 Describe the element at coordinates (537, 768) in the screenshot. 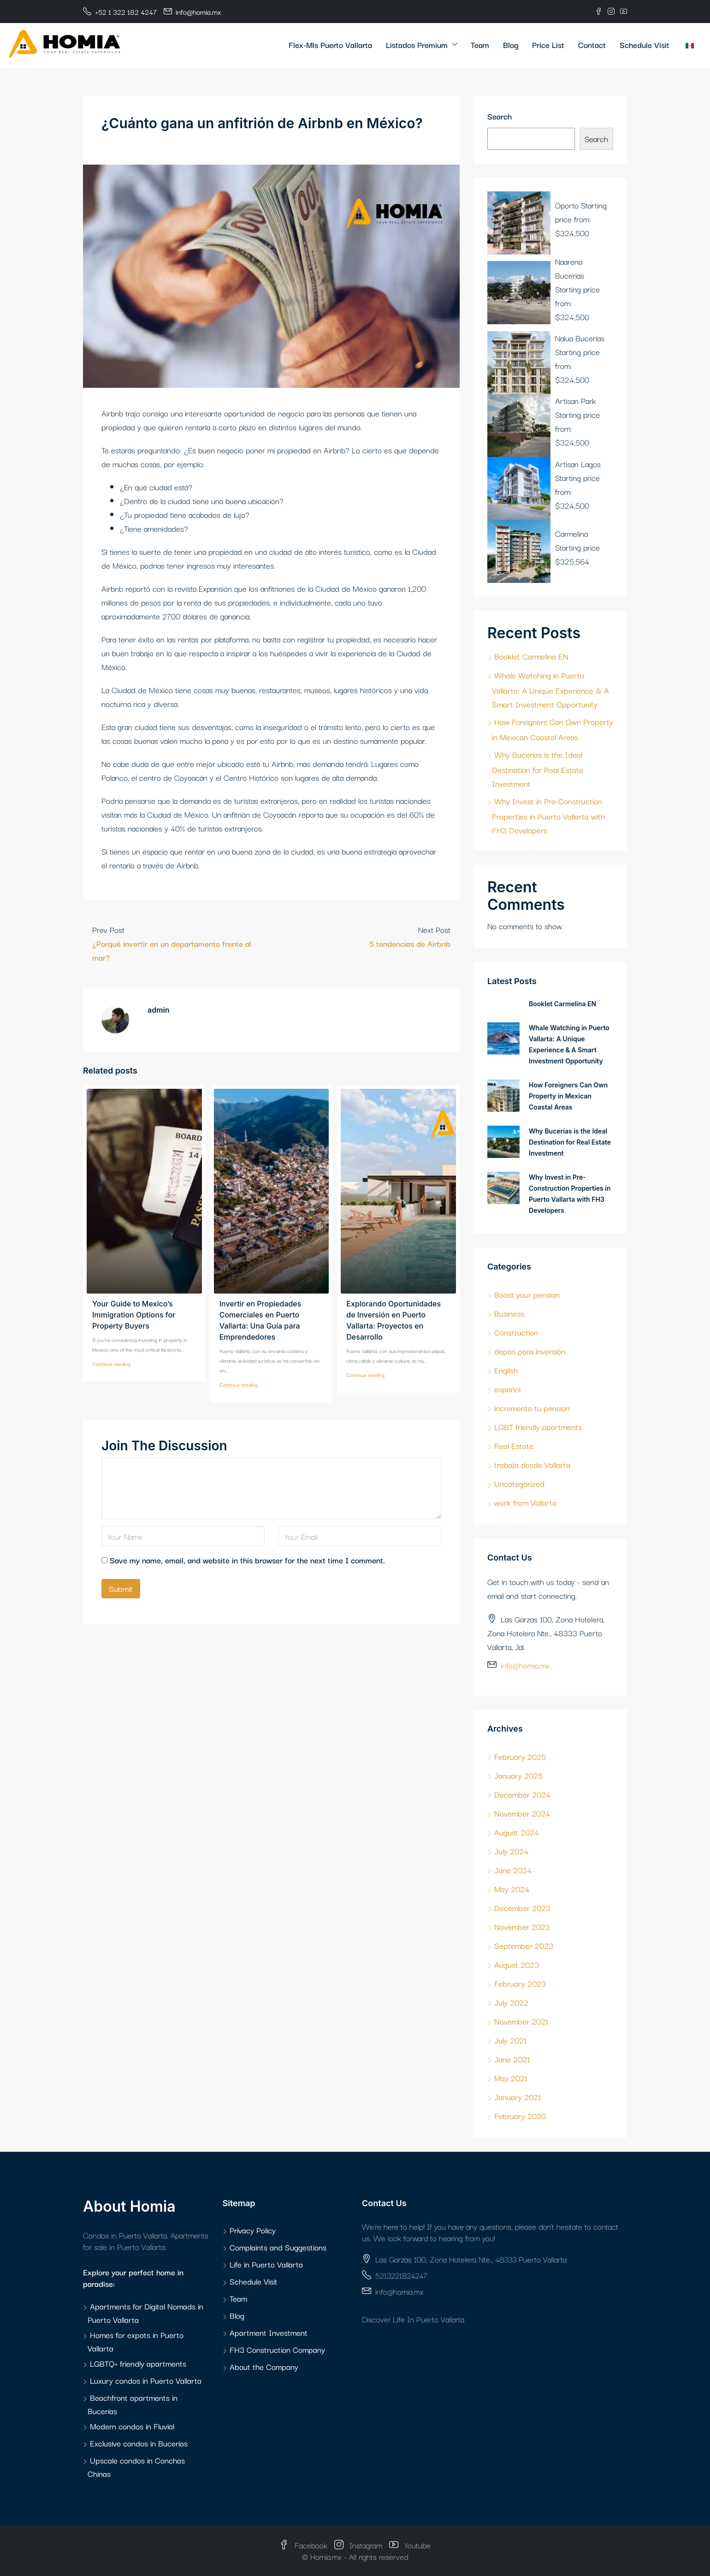

I see `Why Bucerías is the Ideal Destination for Real Estate Investment` at that location.